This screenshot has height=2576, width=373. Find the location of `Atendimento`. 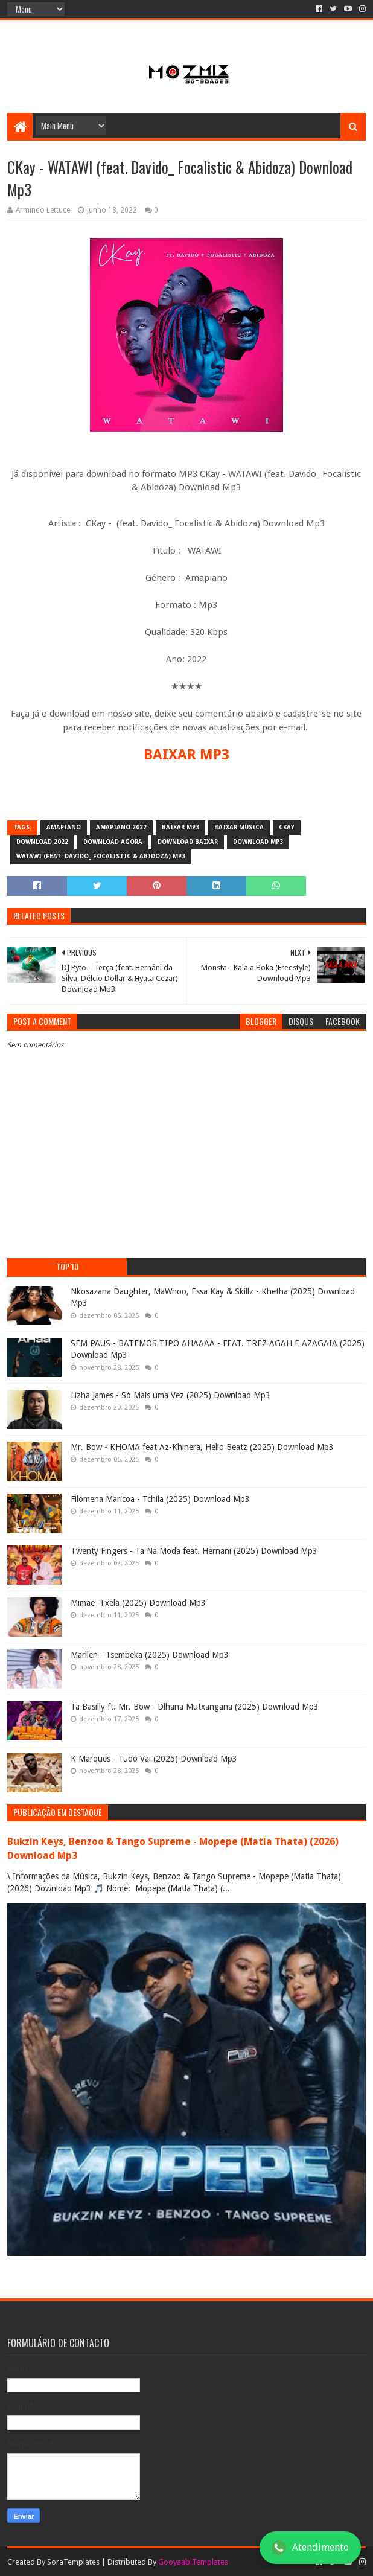

Atendimento is located at coordinates (310, 2547).